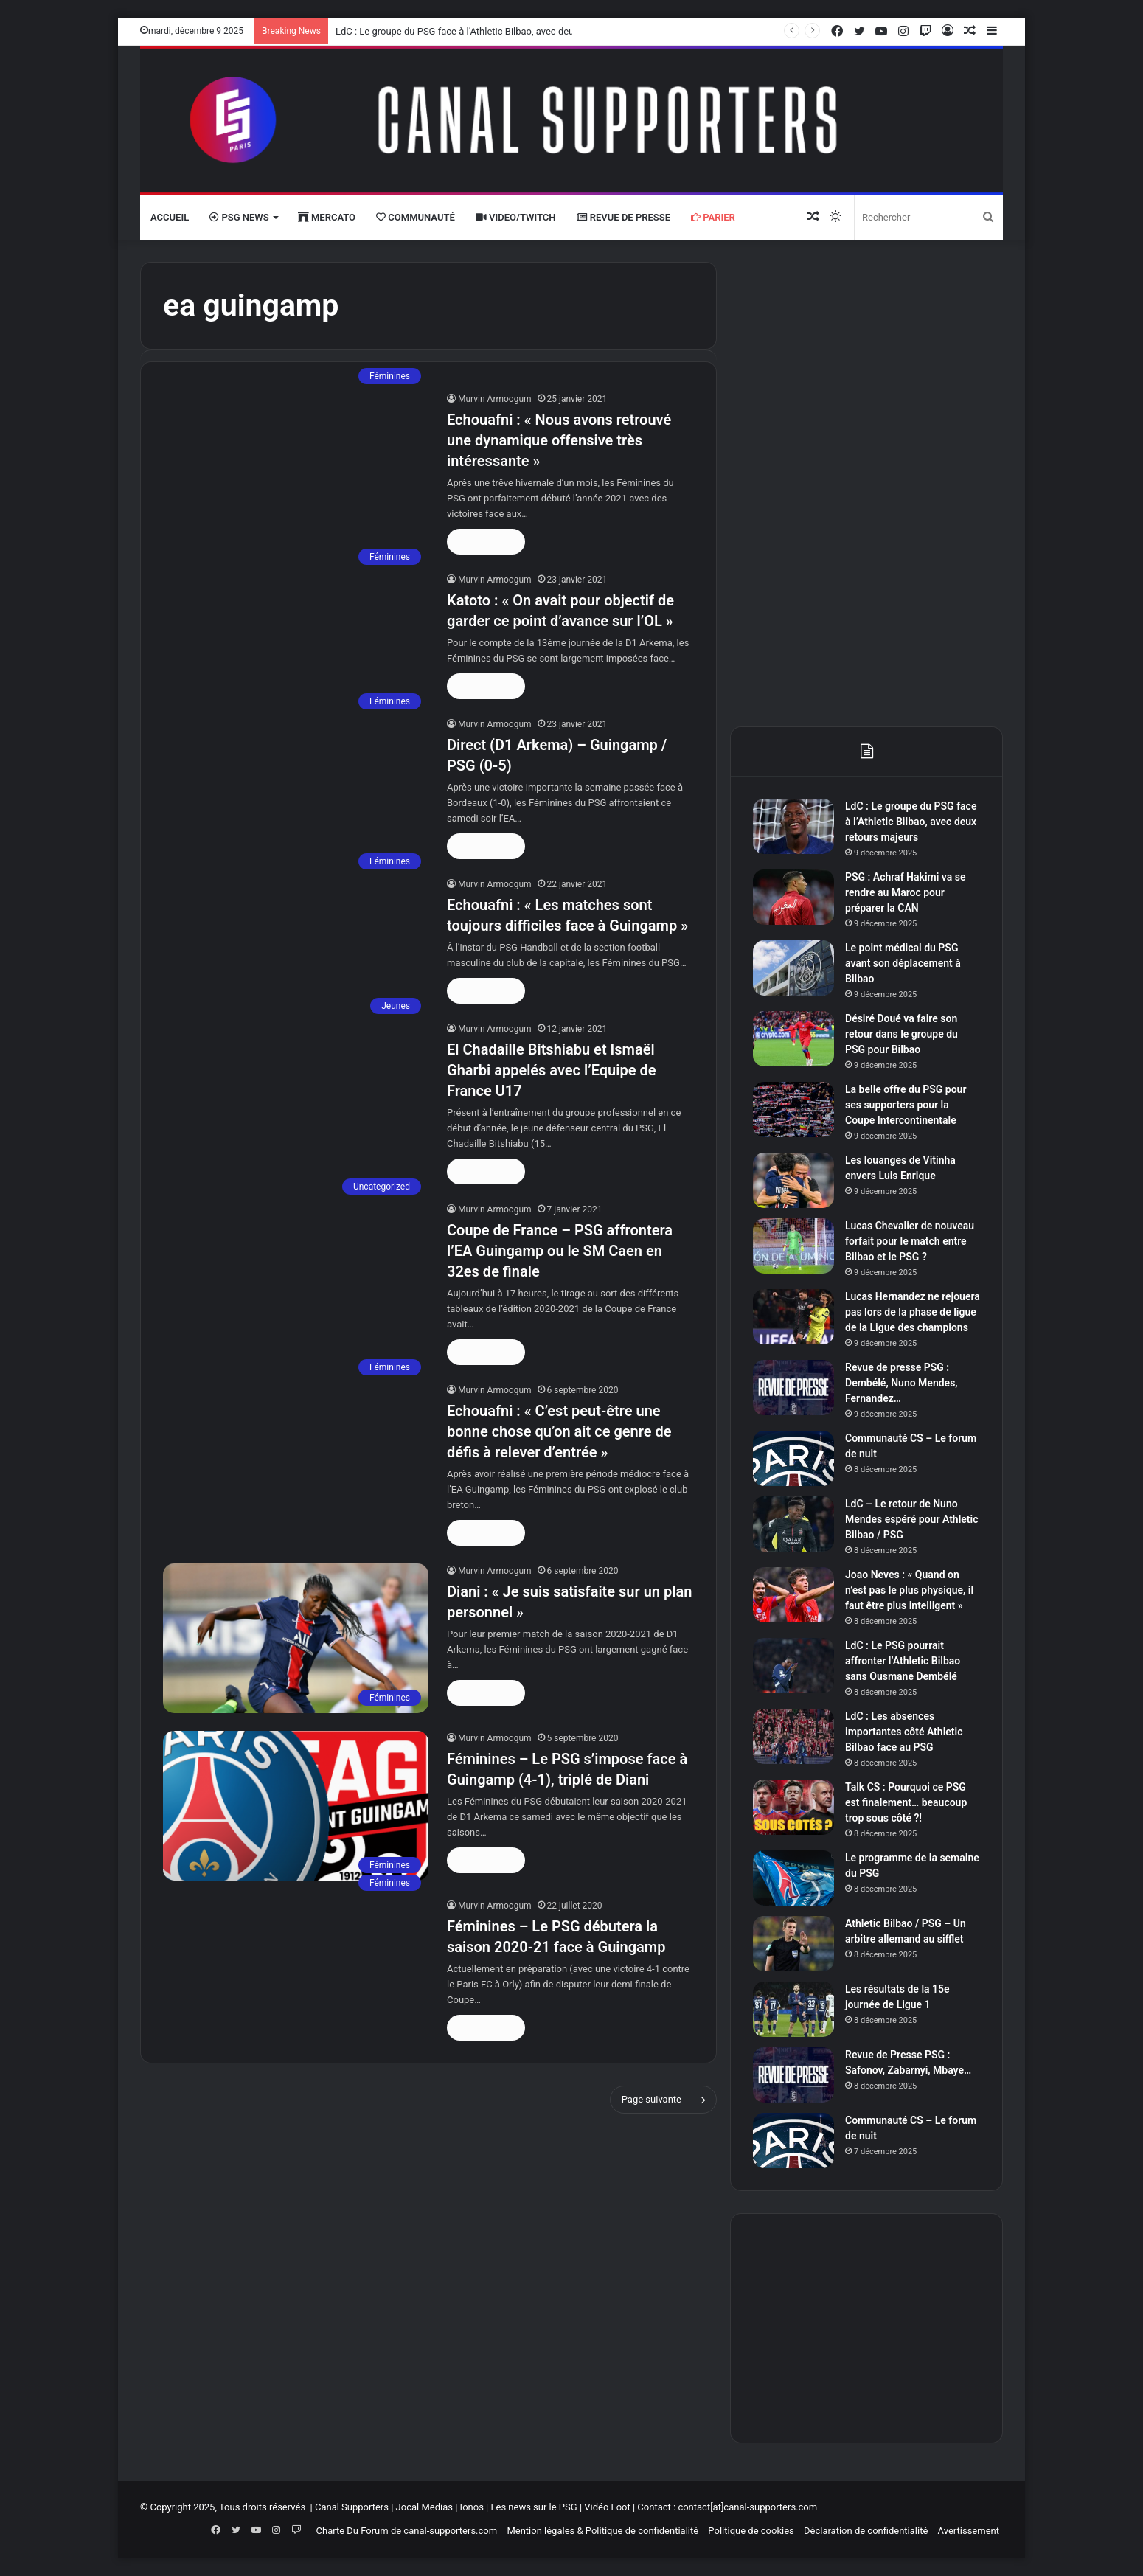 The height and width of the screenshot is (2576, 1143). Describe the element at coordinates (793, 1665) in the screenshot. I see `[LdC : Le PSG pourrait affronter l’Athletic Bilbao sans Ousmane Dembélé]` at that location.